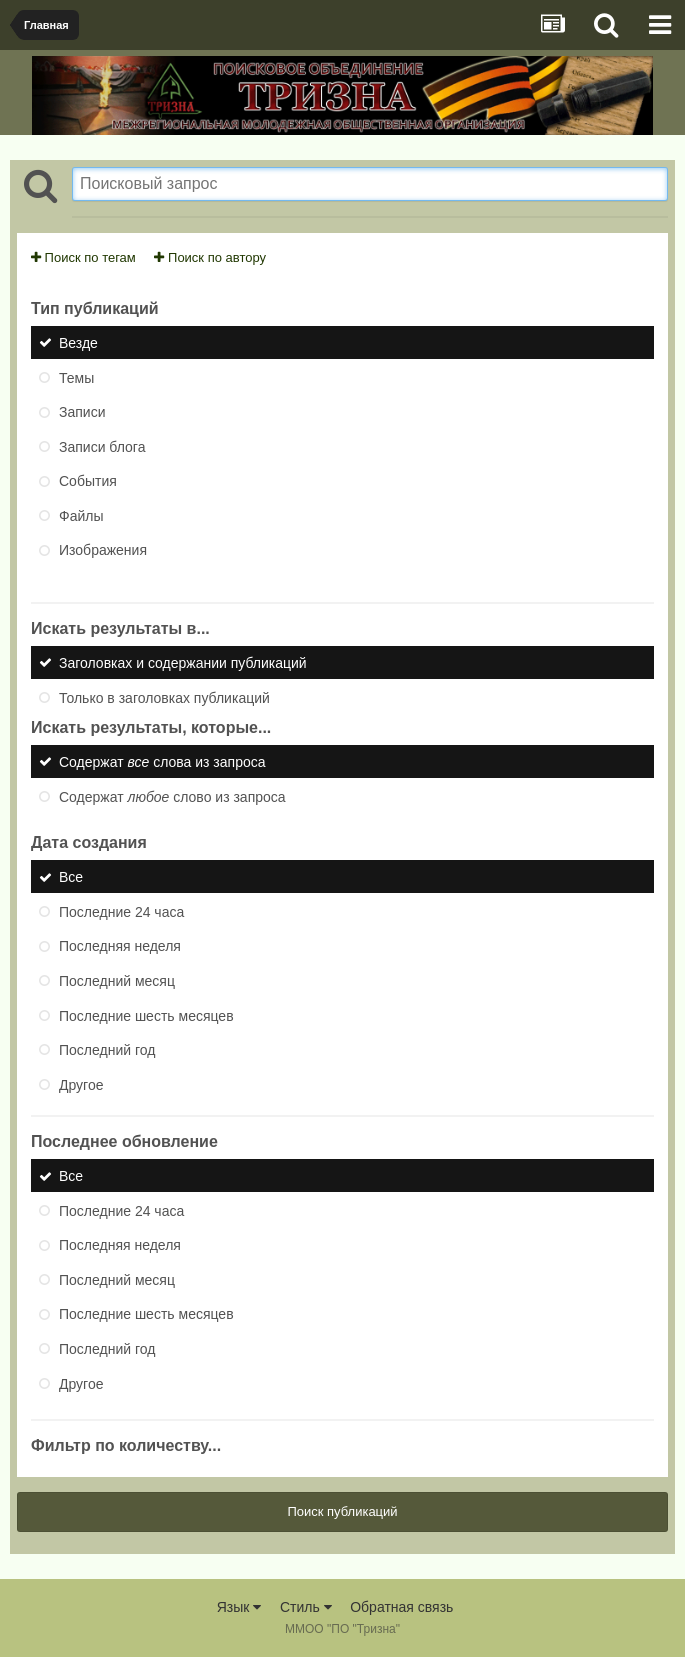 This screenshot has height=1657, width=685. What do you see at coordinates (71, 877) in the screenshot?
I see `Все` at bounding box center [71, 877].